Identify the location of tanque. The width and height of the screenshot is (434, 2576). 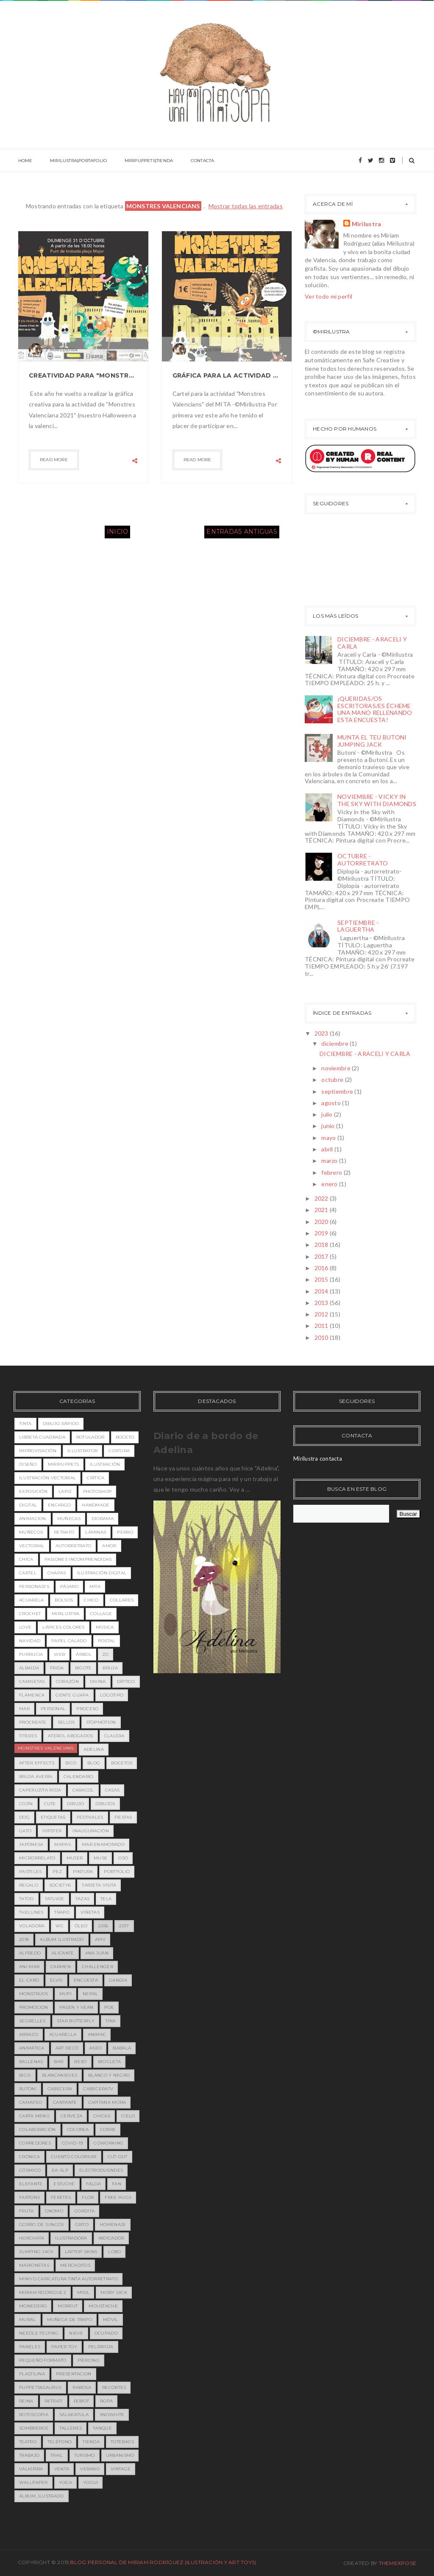
(102, 2428).